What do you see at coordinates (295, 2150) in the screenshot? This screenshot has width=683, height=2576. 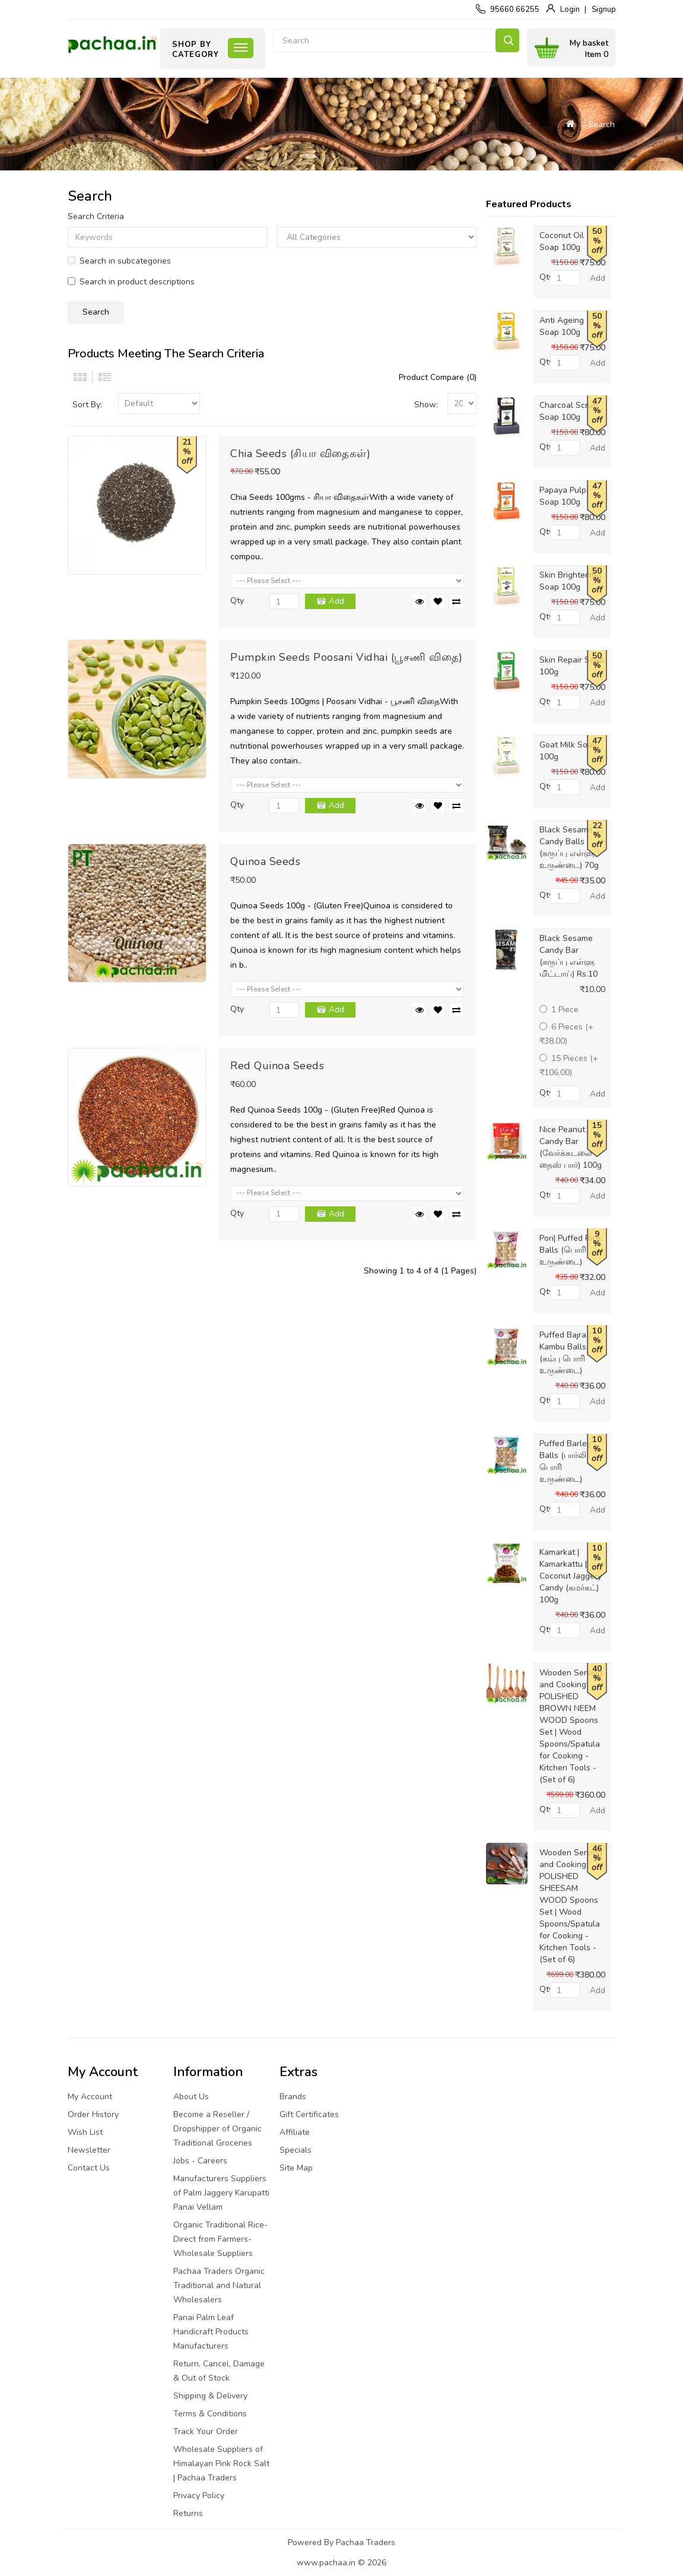 I see `Specials` at bounding box center [295, 2150].